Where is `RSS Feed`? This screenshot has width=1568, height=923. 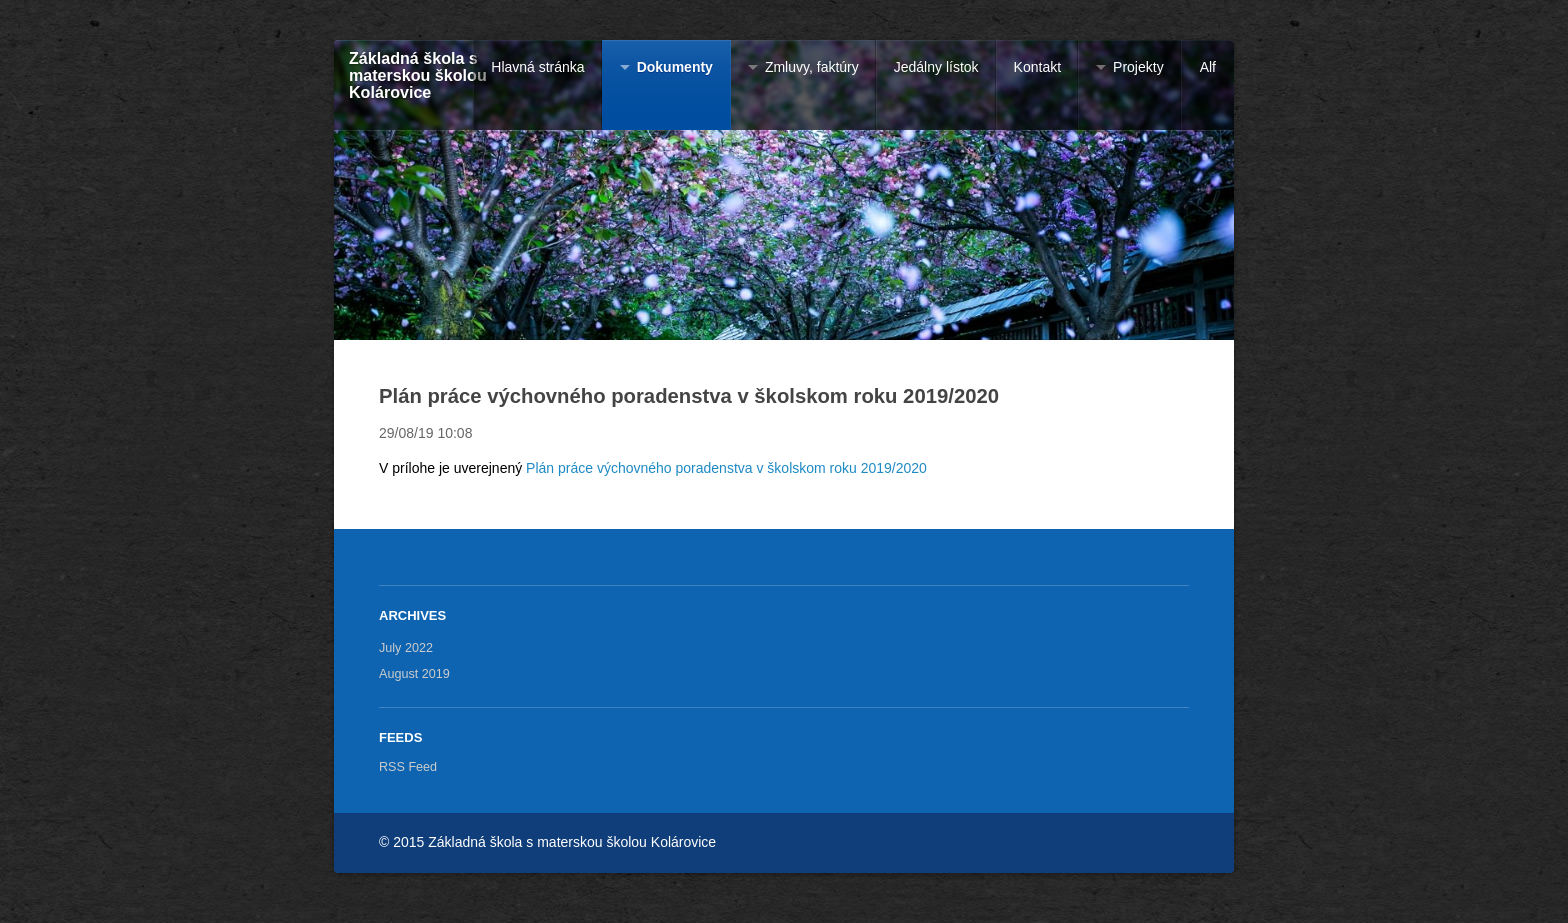 RSS Feed is located at coordinates (408, 767).